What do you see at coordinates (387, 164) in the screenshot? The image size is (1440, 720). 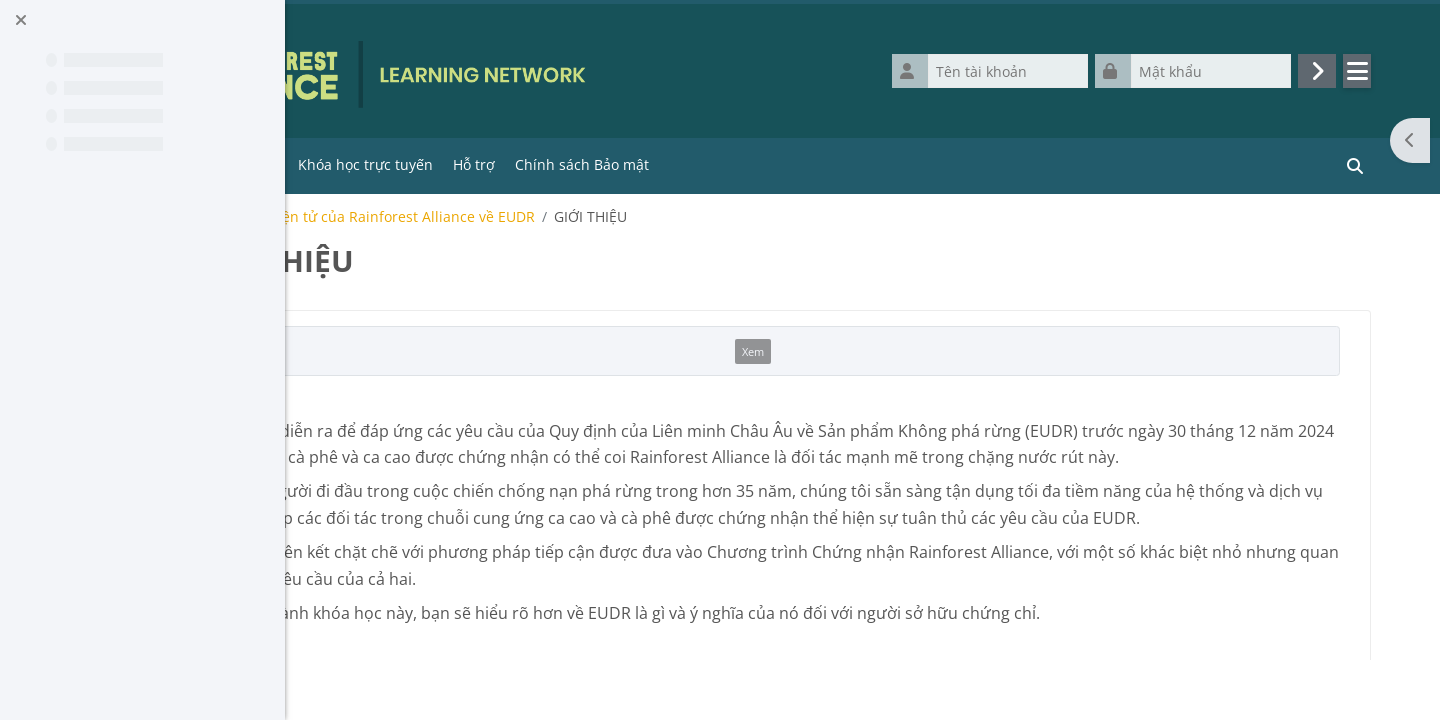 I see `Trang chủ [menuitem]` at bounding box center [387, 164].